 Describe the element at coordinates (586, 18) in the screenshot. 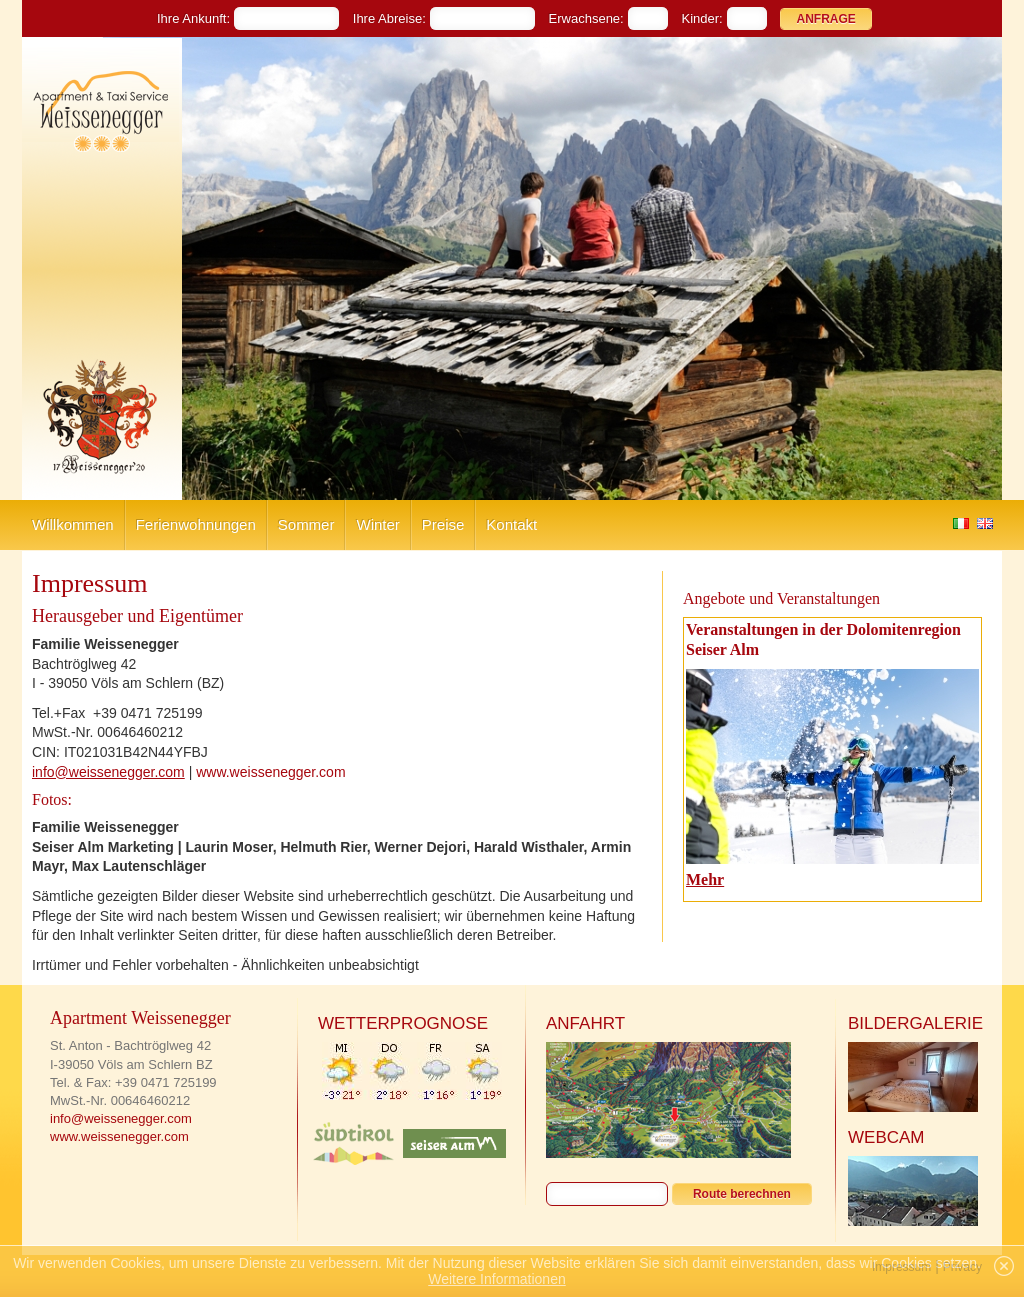

I see `Erwachsene:` at that location.